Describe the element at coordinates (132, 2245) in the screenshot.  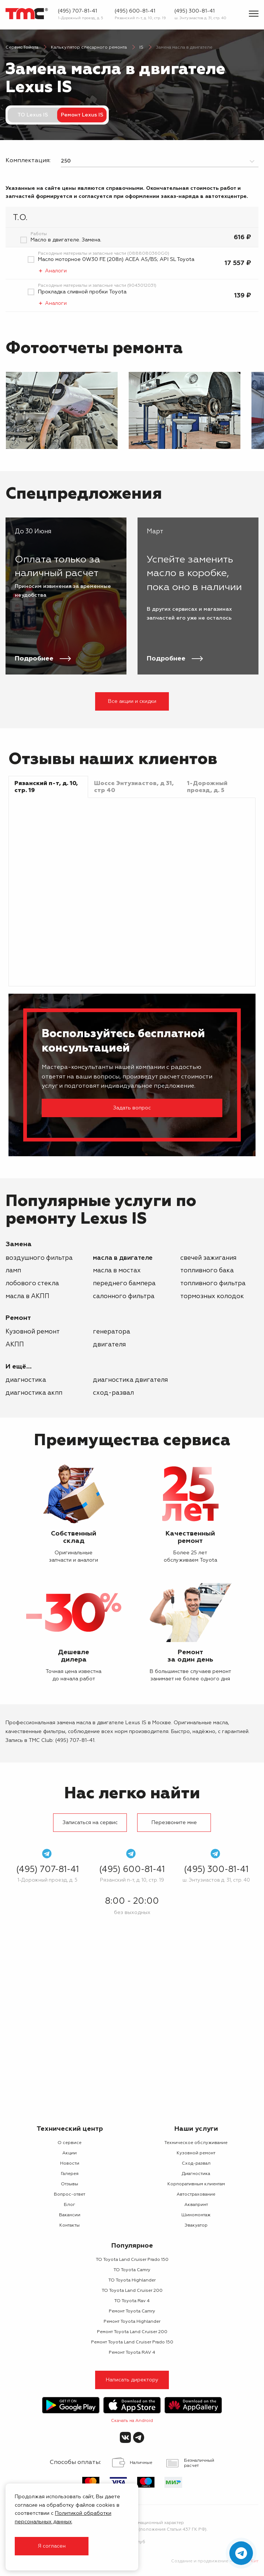
I see `Популярное` at that location.